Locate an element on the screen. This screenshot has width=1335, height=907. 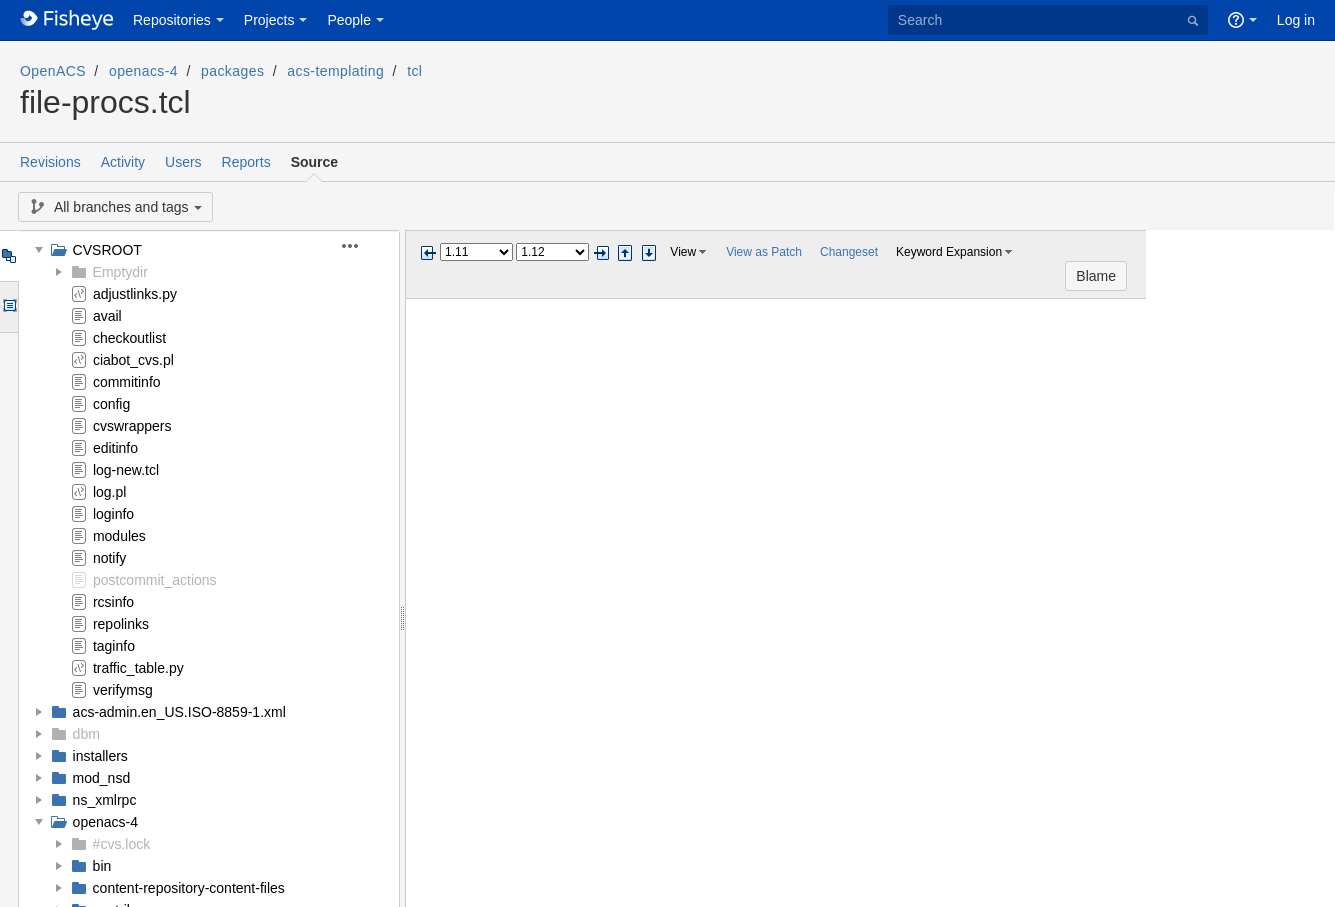
repolinks is located at coordinates (121, 624).